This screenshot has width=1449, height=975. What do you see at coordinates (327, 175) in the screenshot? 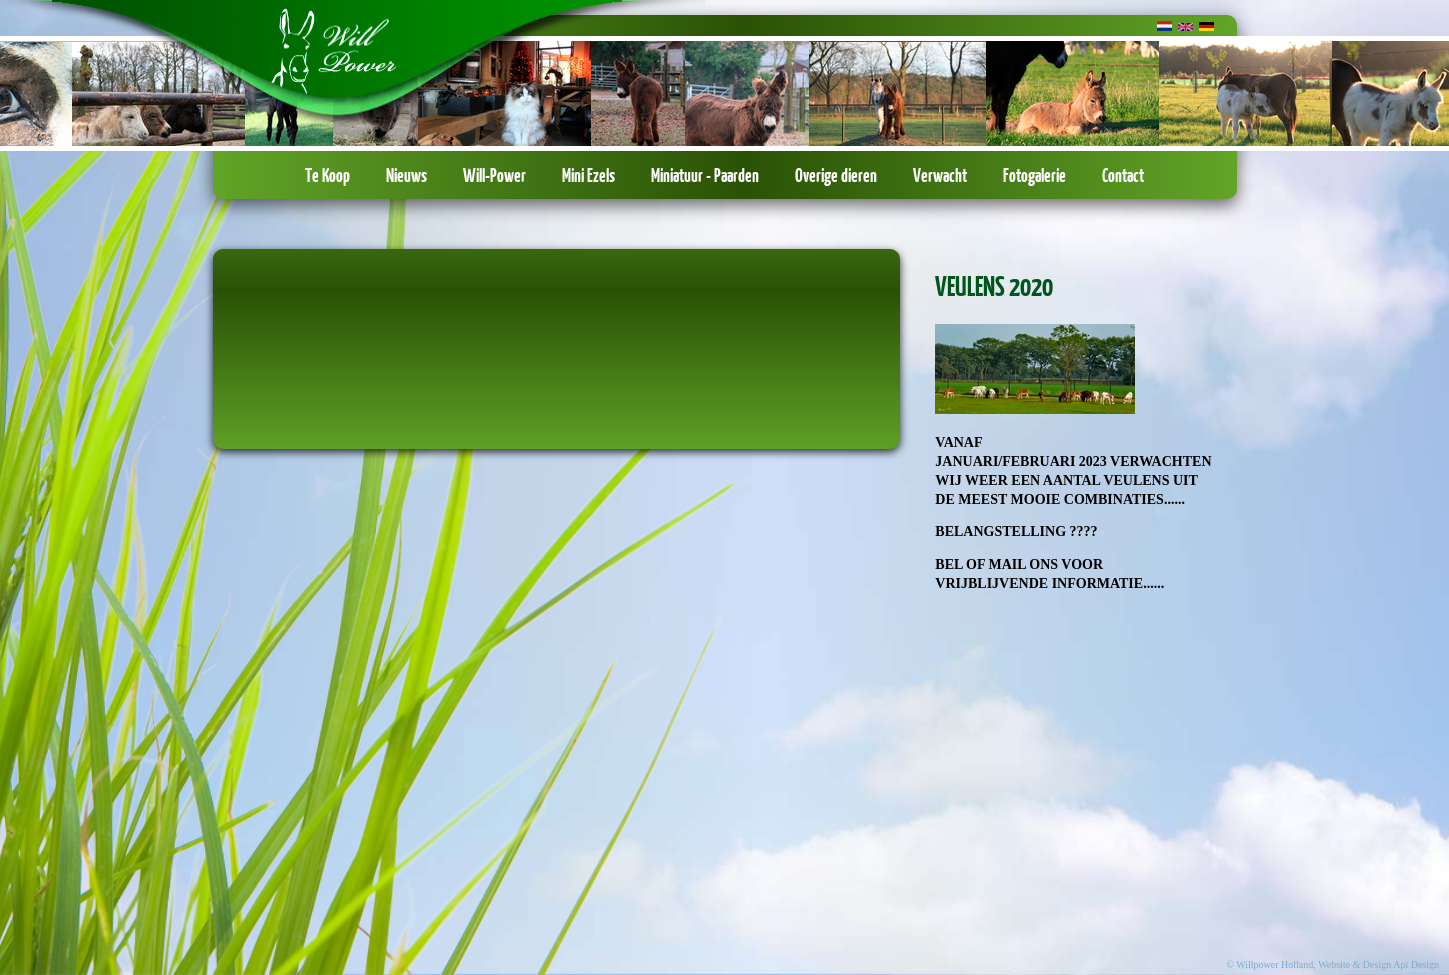
I see `Te Koop` at bounding box center [327, 175].